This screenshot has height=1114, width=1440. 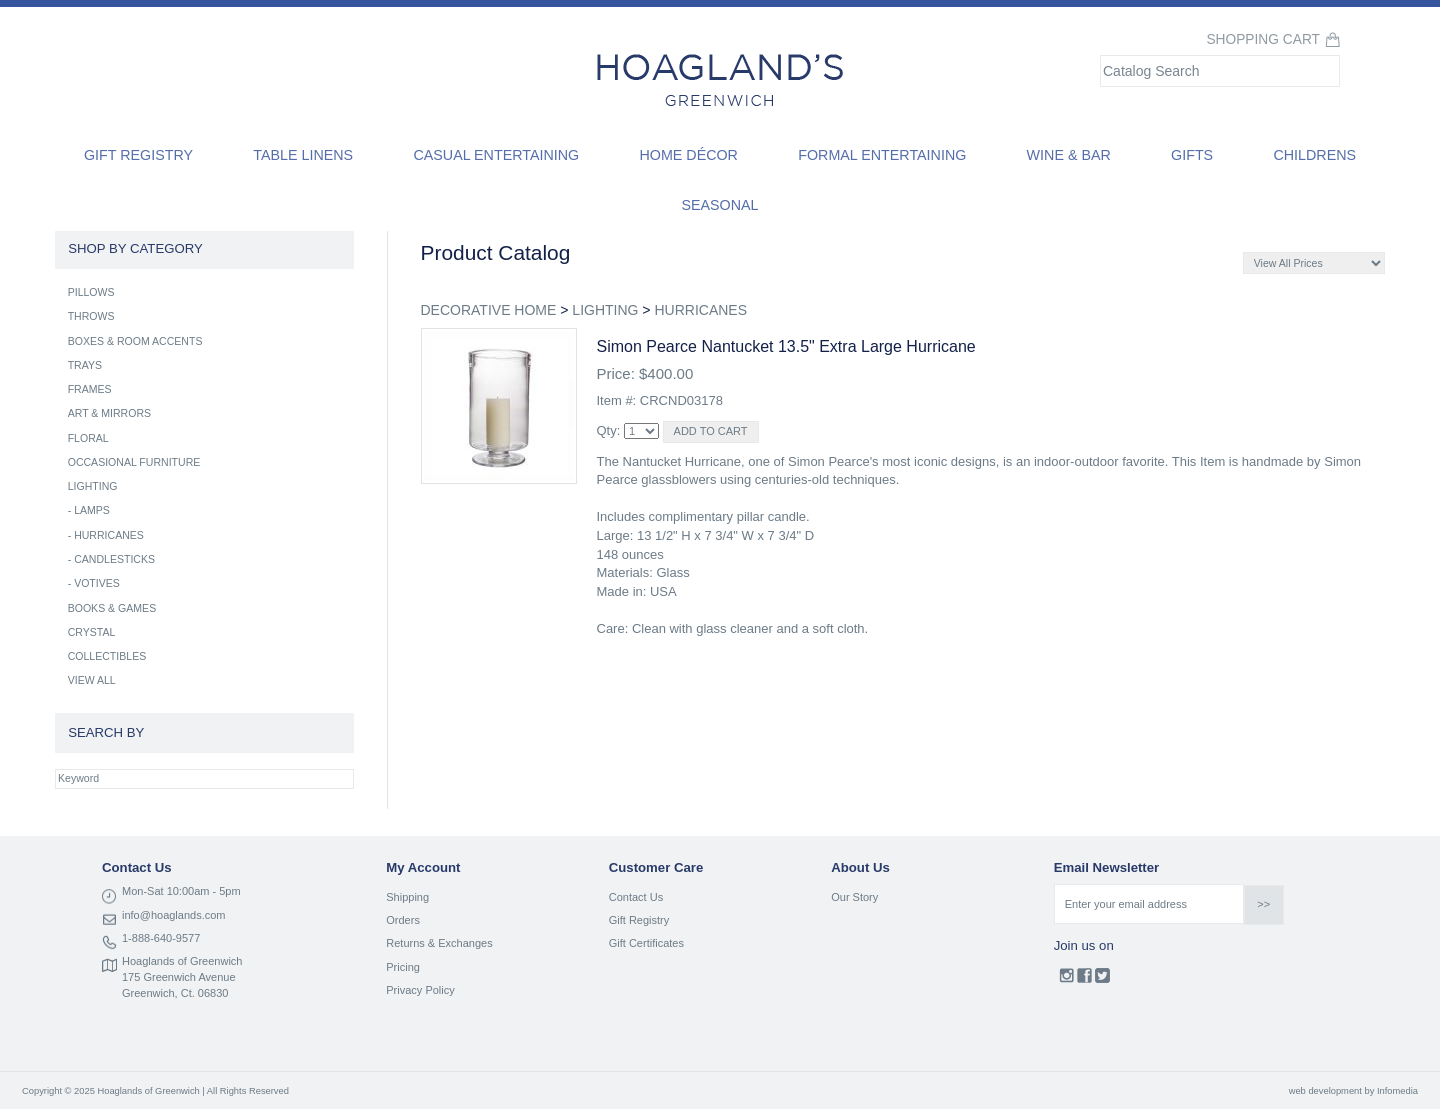 What do you see at coordinates (92, 680) in the screenshot?
I see `VIEW ALL` at bounding box center [92, 680].